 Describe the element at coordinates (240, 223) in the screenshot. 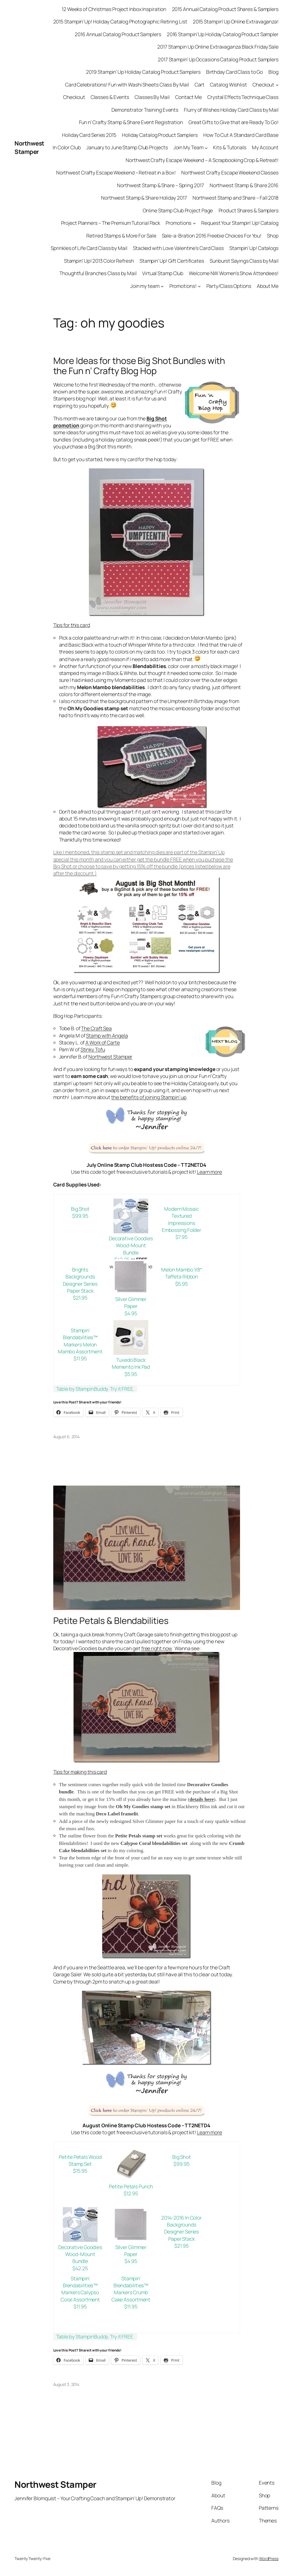

I see `Request Your Stampin’ Up! Catalog` at that location.